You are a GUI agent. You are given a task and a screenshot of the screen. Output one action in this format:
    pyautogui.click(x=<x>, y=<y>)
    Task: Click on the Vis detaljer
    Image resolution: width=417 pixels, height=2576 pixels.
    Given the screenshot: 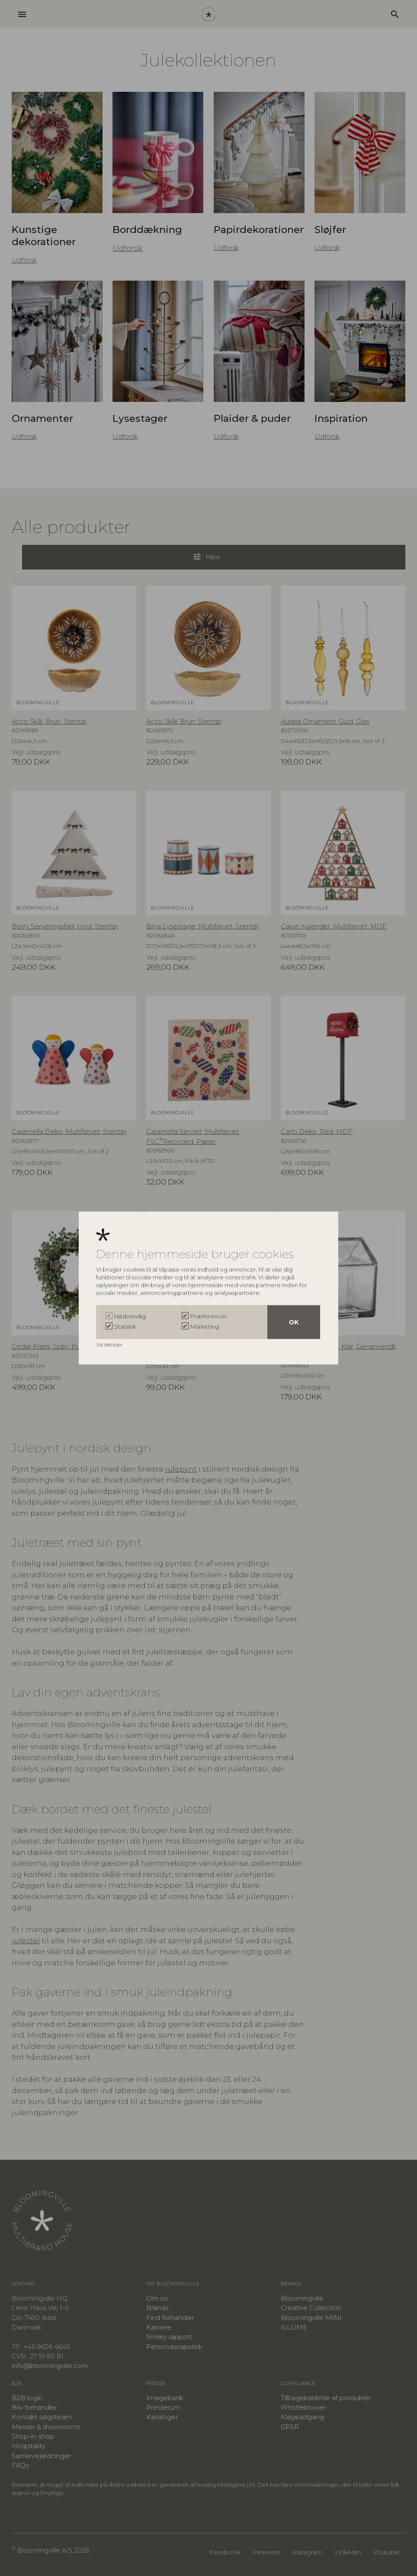 What is the action you would take?
    pyautogui.click(x=110, y=1344)
    